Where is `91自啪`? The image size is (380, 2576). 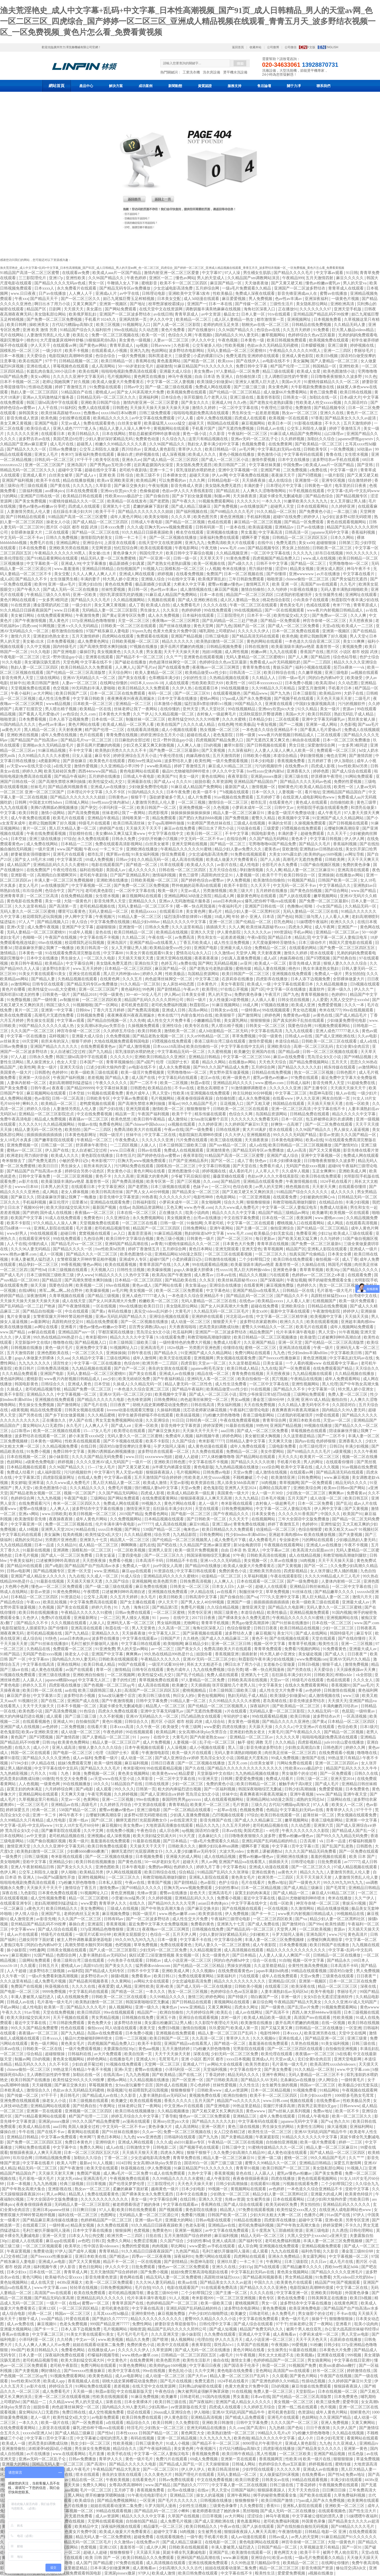
91自啪 is located at coordinates (285, 1960).